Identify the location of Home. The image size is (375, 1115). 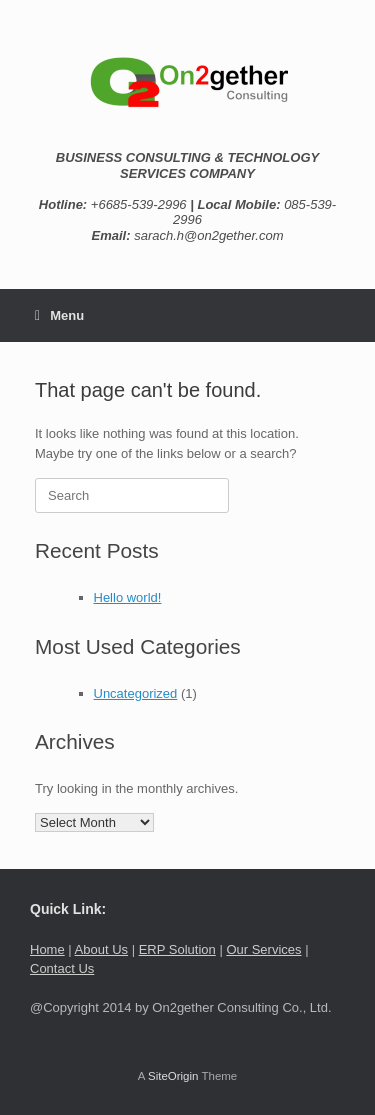
(47, 949).